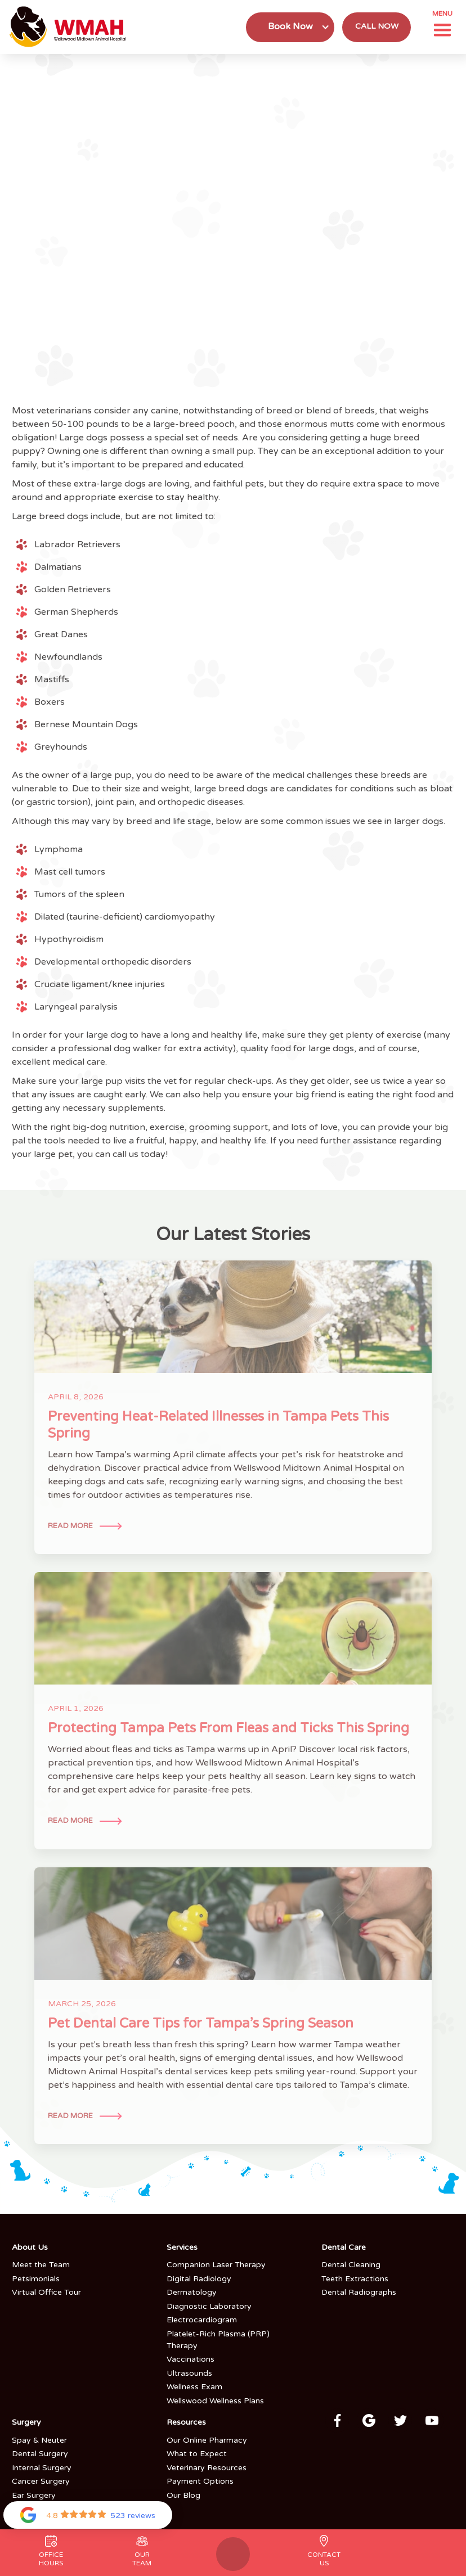  I want to click on Dental Surgery, so click(40, 2453).